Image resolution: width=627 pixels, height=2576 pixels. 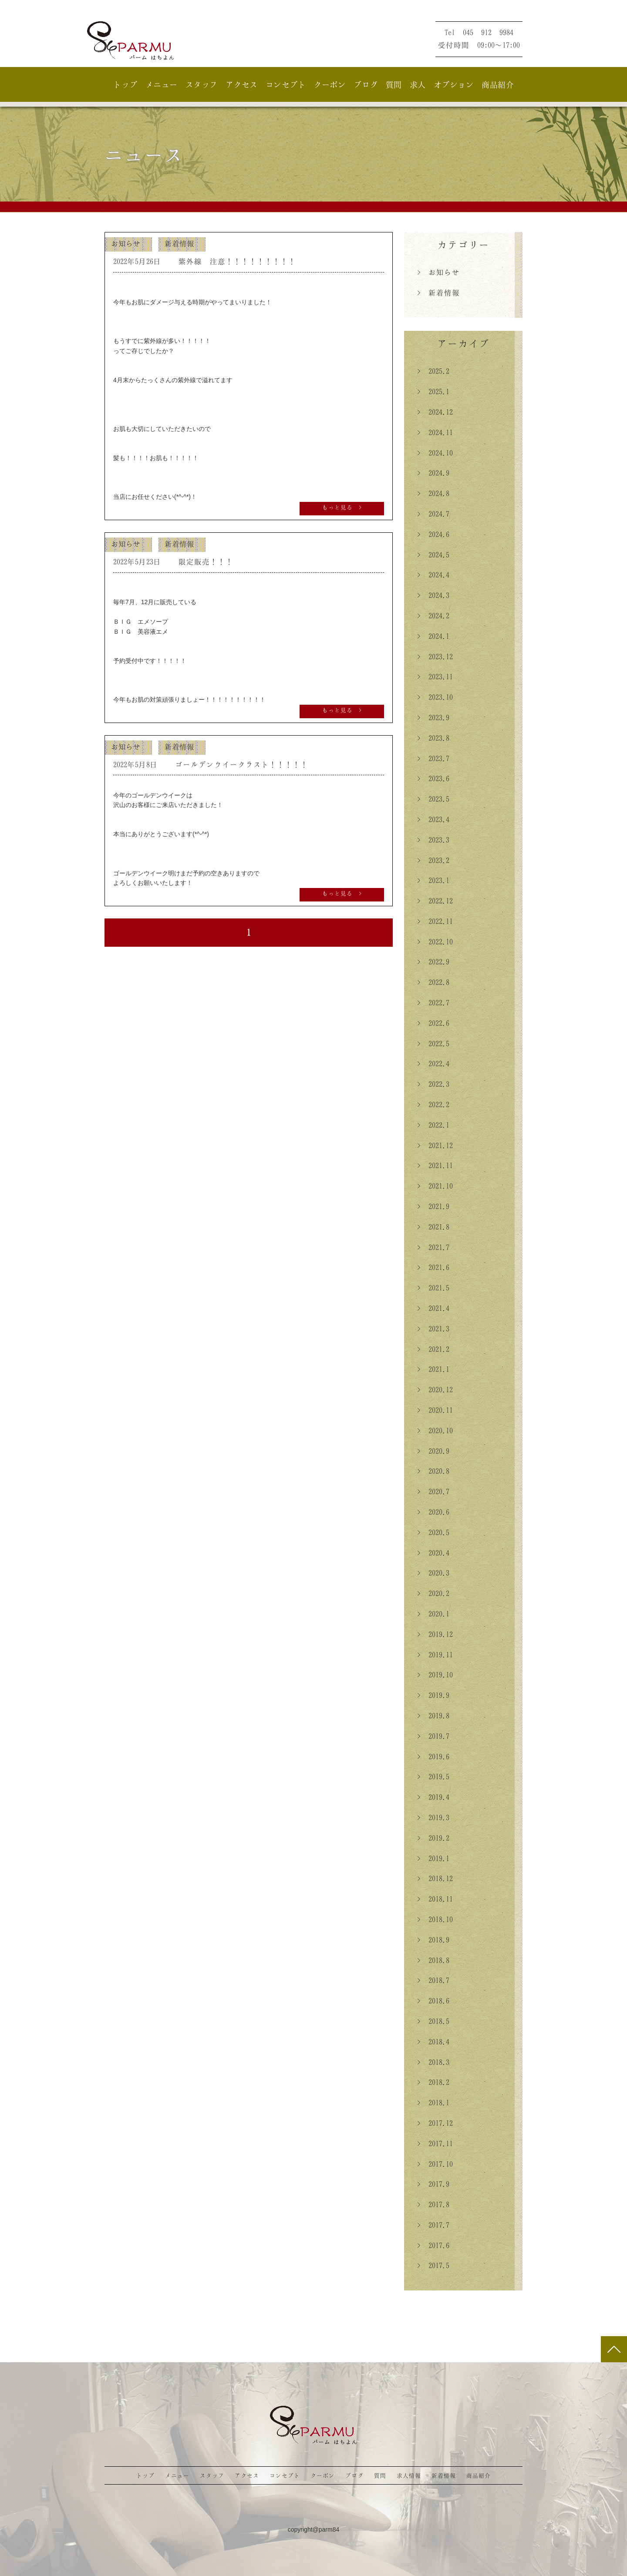 What do you see at coordinates (435, 1674) in the screenshot?
I see `> 2019.10` at bounding box center [435, 1674].